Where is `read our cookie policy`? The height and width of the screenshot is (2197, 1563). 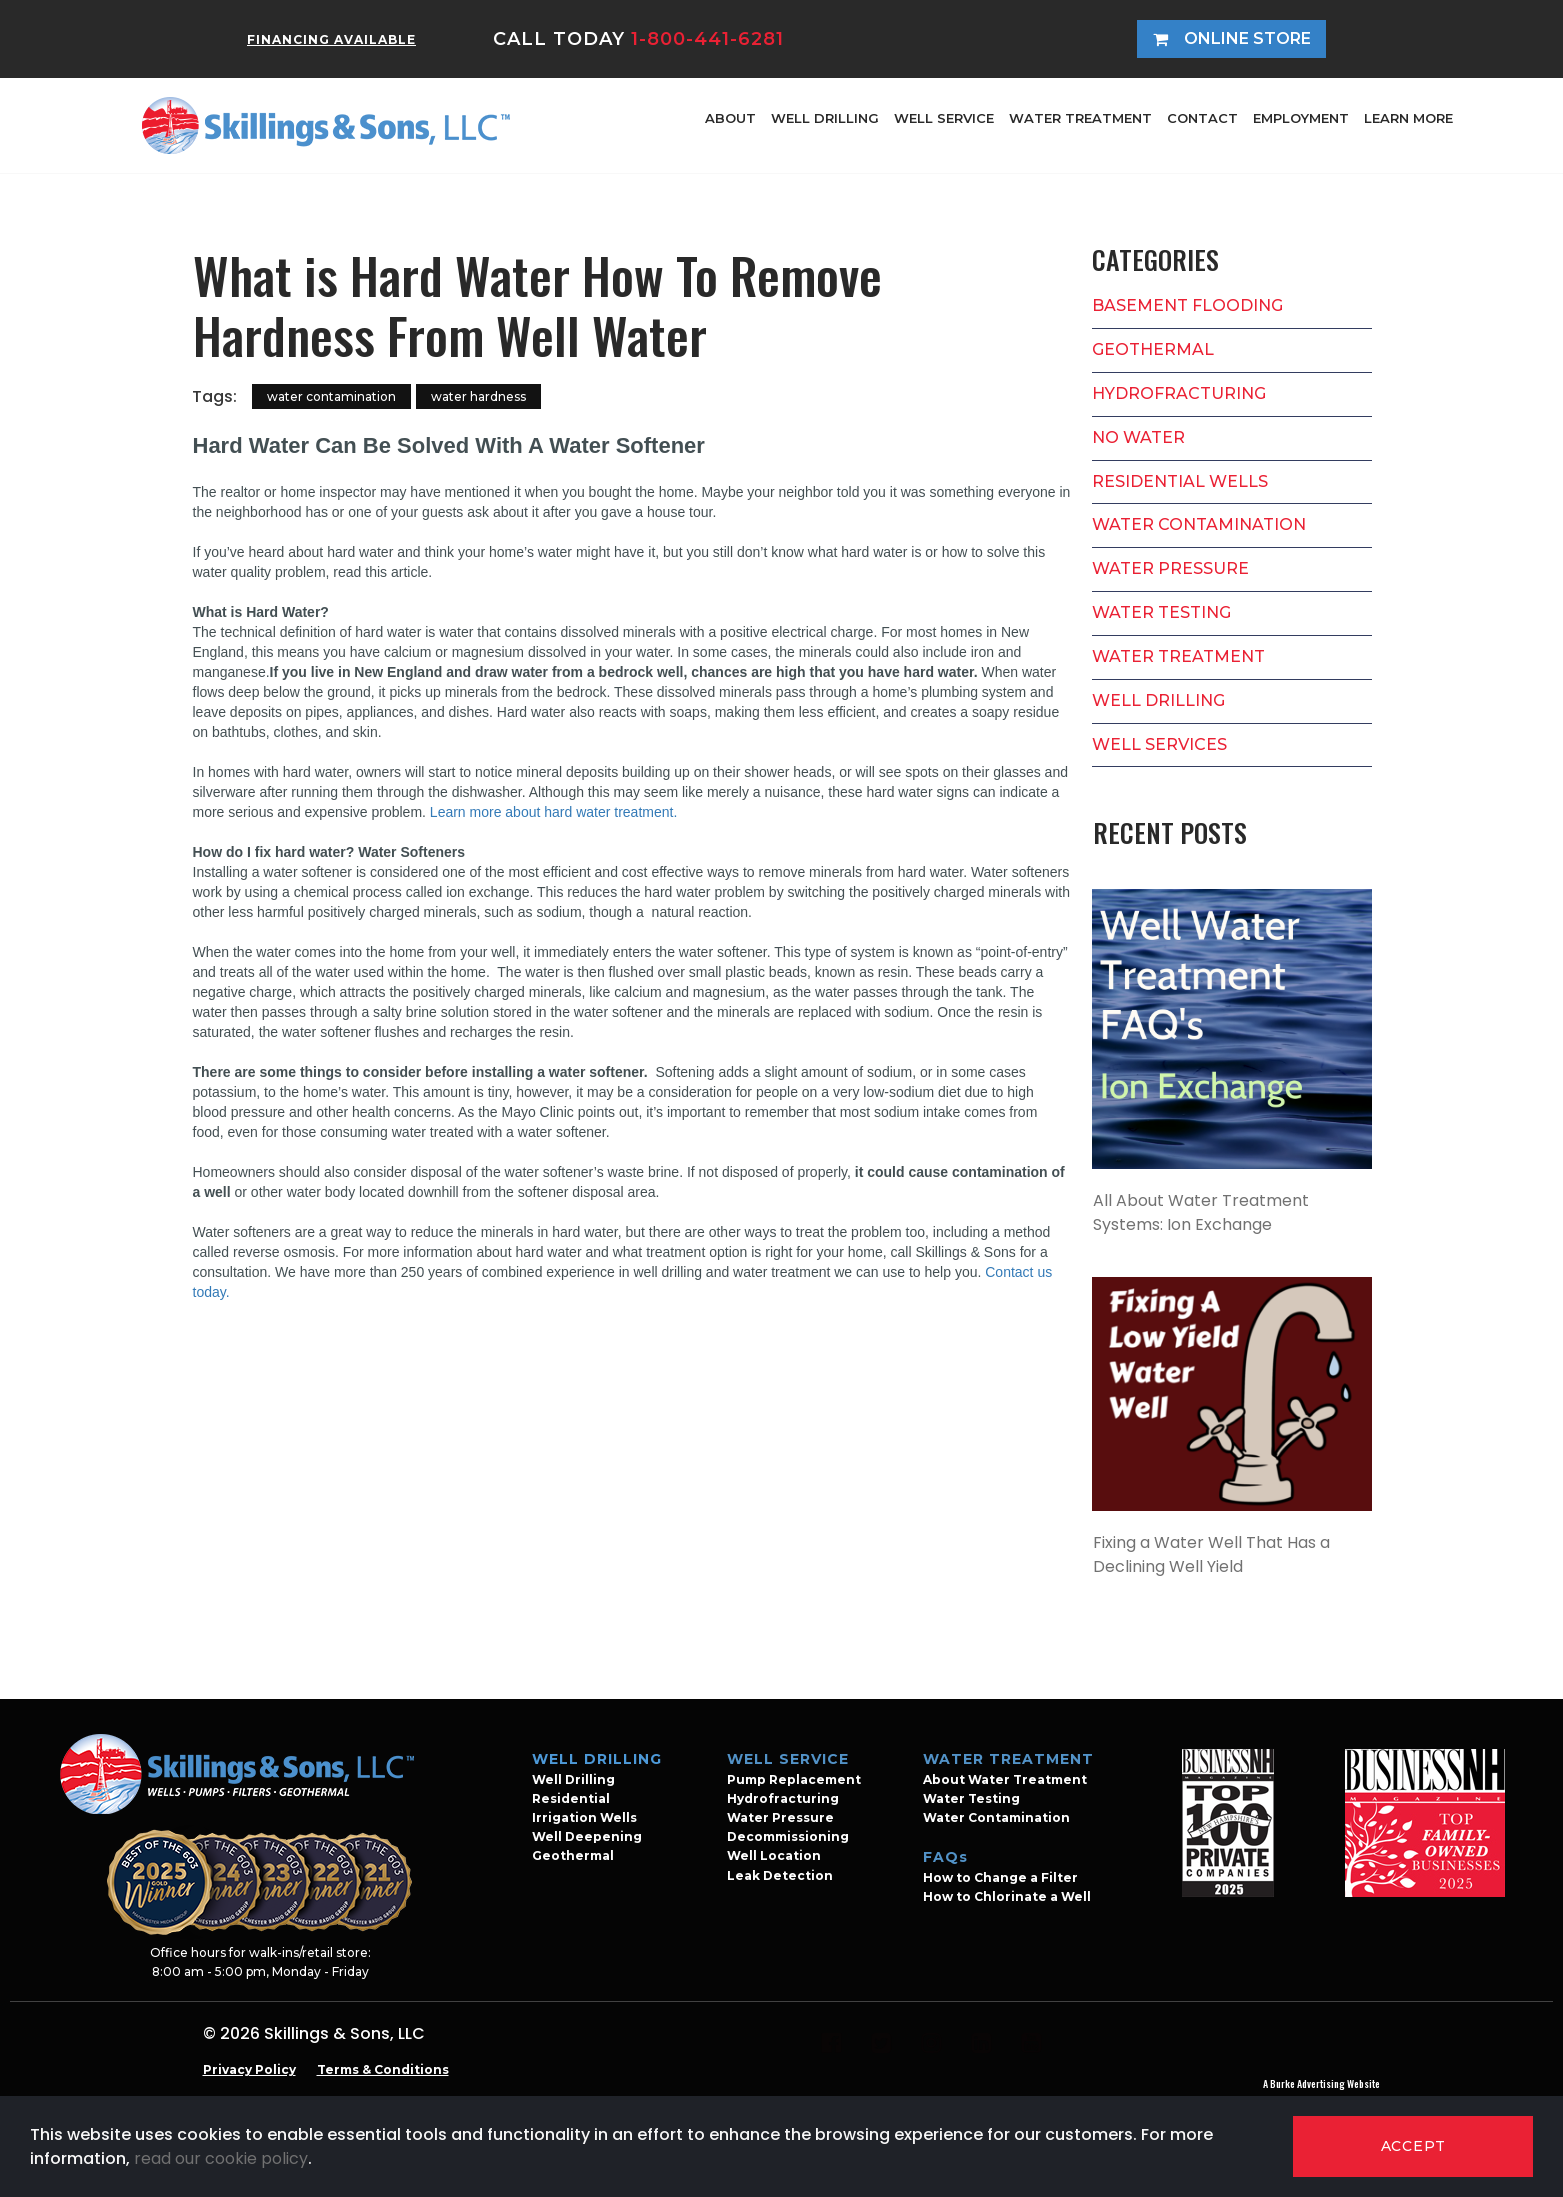
read our cookie policy is located at coordinates (221, 2158).